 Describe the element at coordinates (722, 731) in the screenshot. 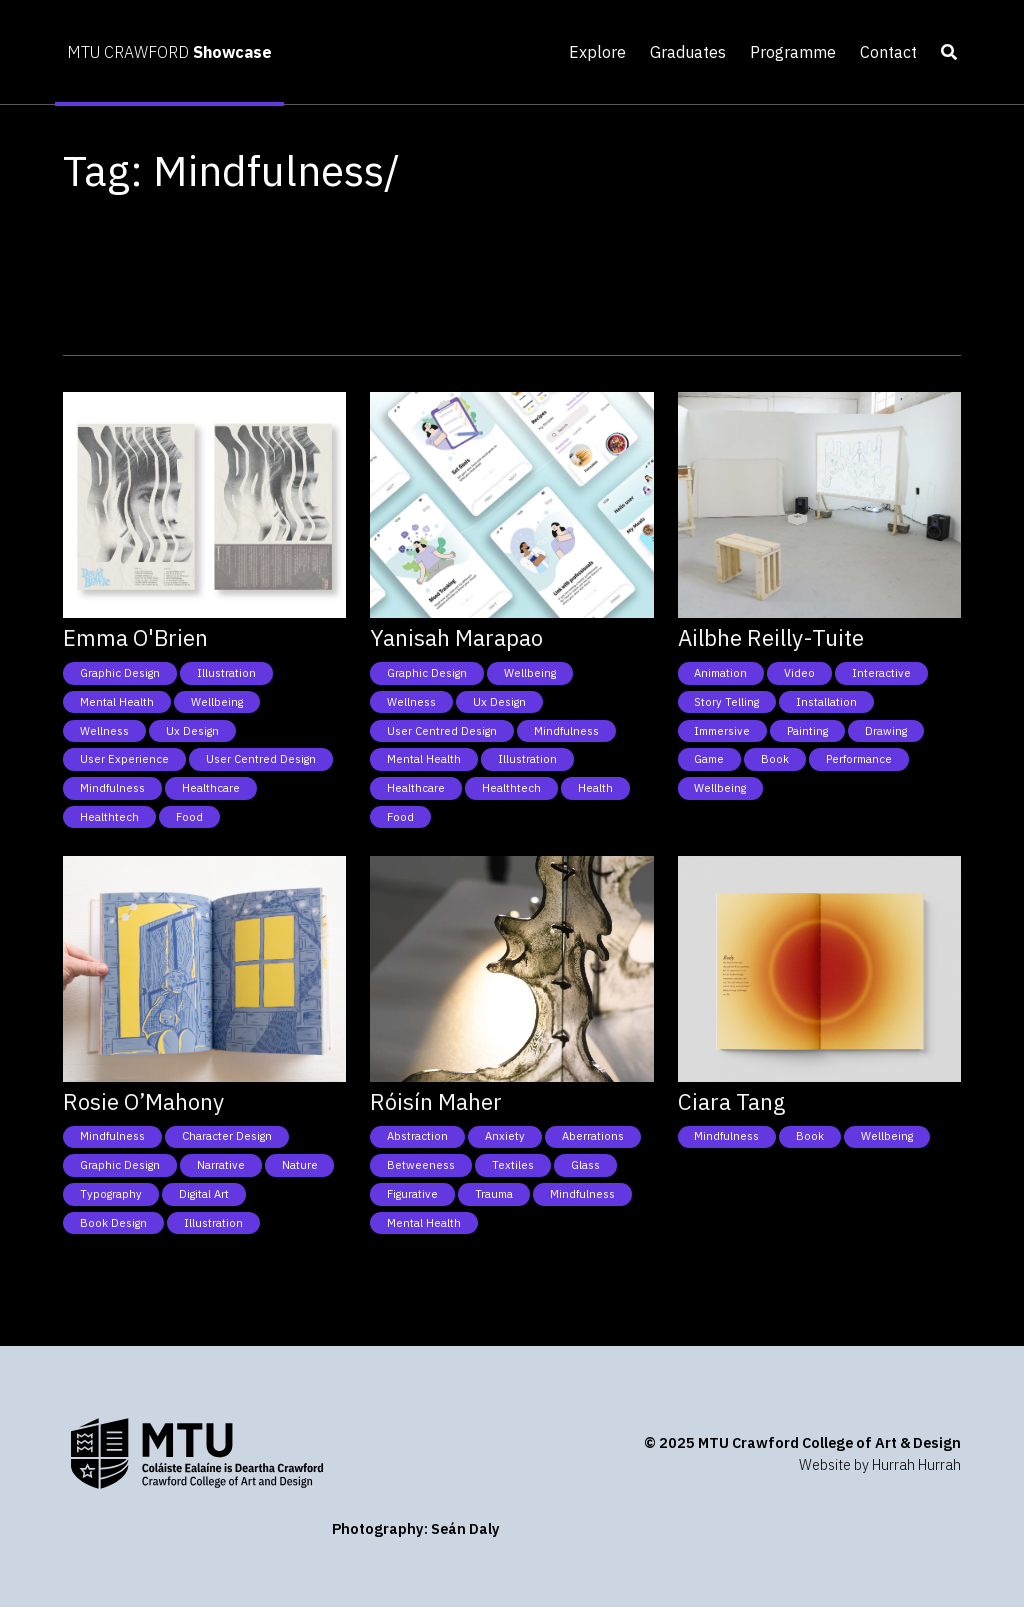

I see `Immersive` at that location.